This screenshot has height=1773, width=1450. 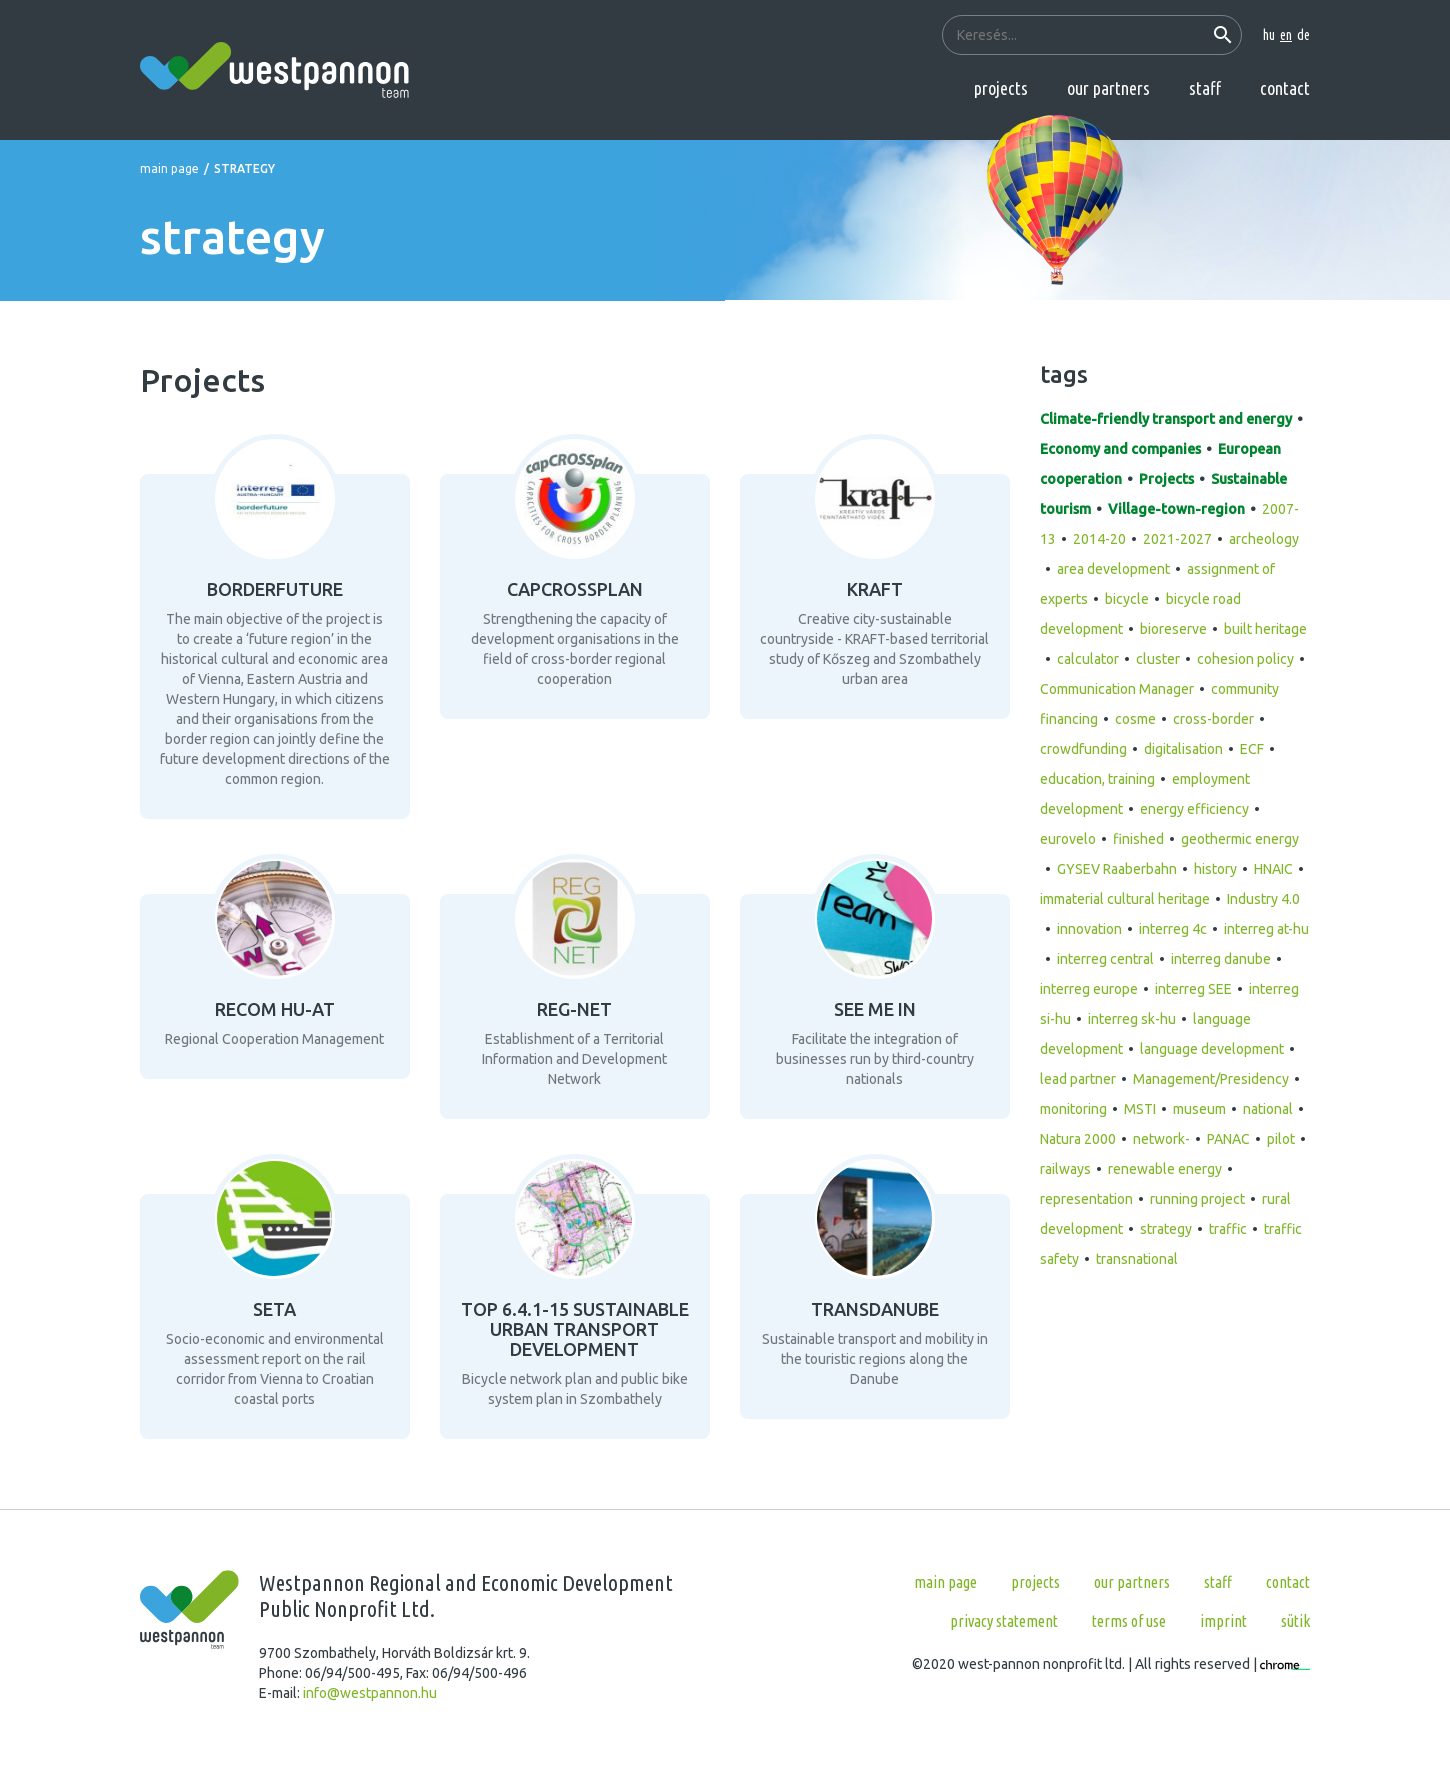 What do you see at coordinates (1193, 989) in the screenshot?
I see `interreg SEE` at bounding box center [1193, 989].